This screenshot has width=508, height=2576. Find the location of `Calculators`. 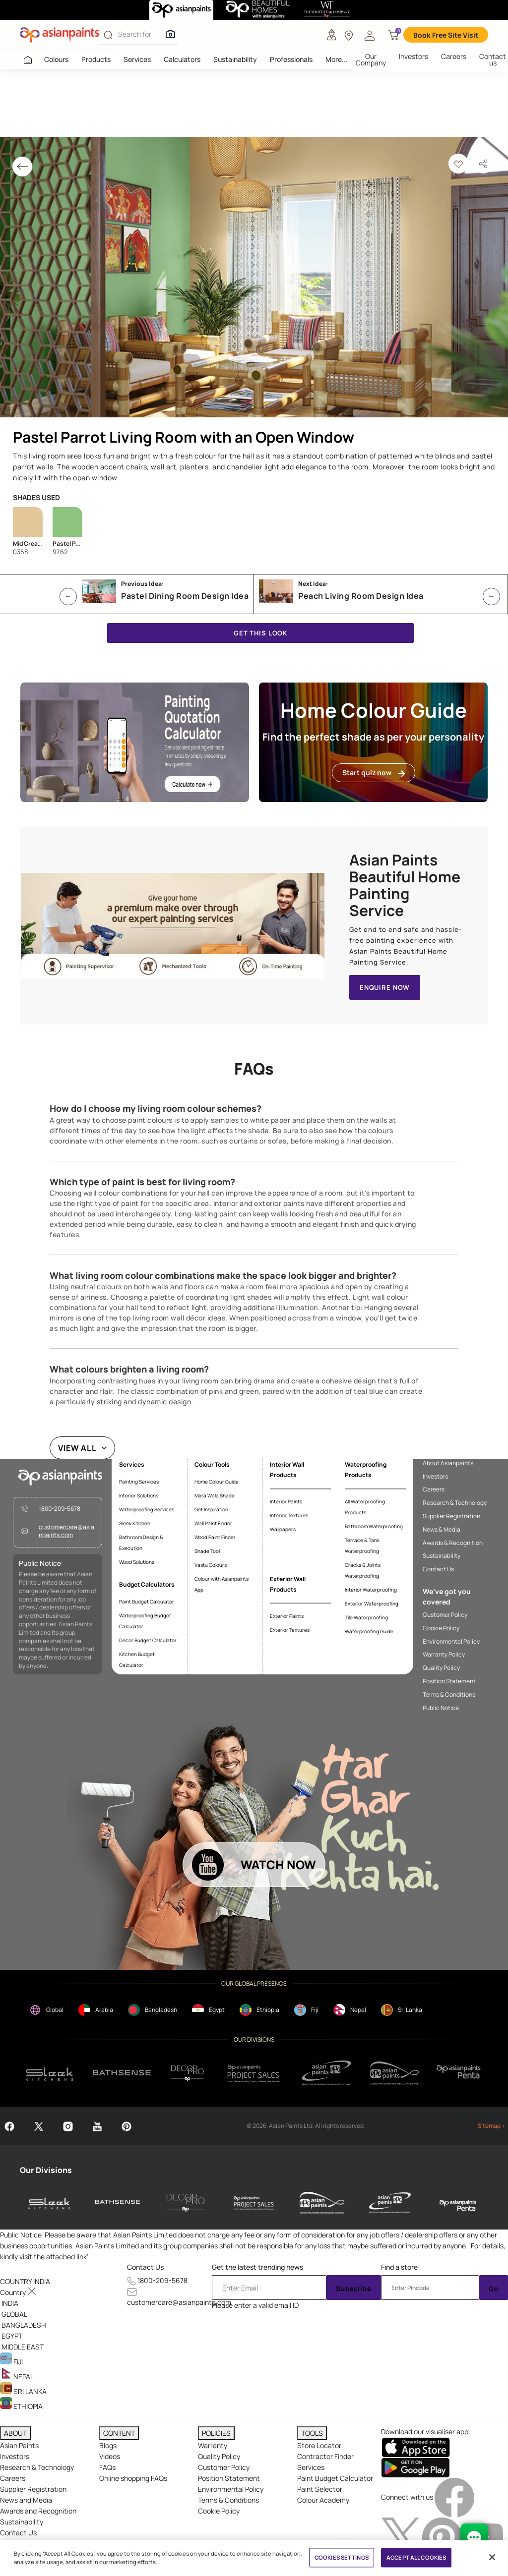

Calculators is located at coordinates (182, 59).